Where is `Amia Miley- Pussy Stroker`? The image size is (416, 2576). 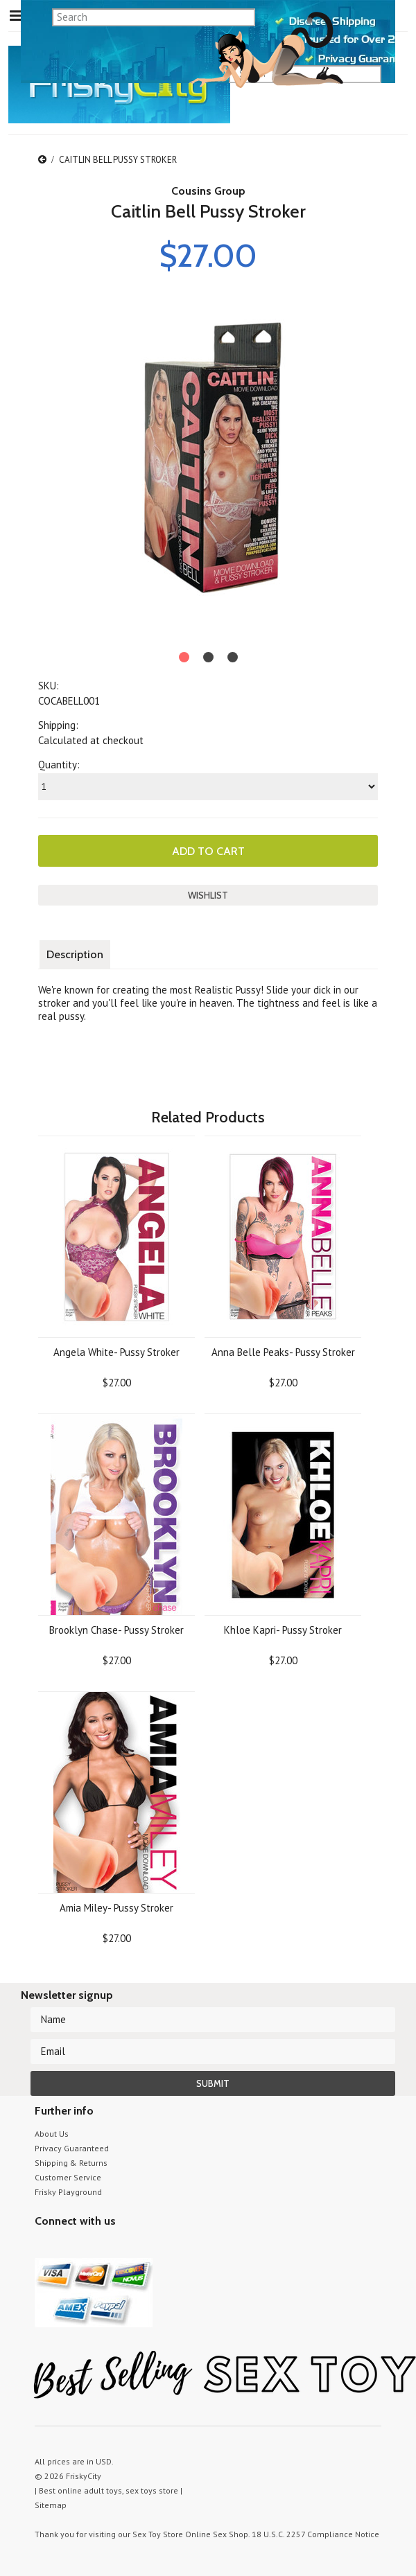 Amia Miley- Pussy Stroker is located at coordinates (116, 1907).